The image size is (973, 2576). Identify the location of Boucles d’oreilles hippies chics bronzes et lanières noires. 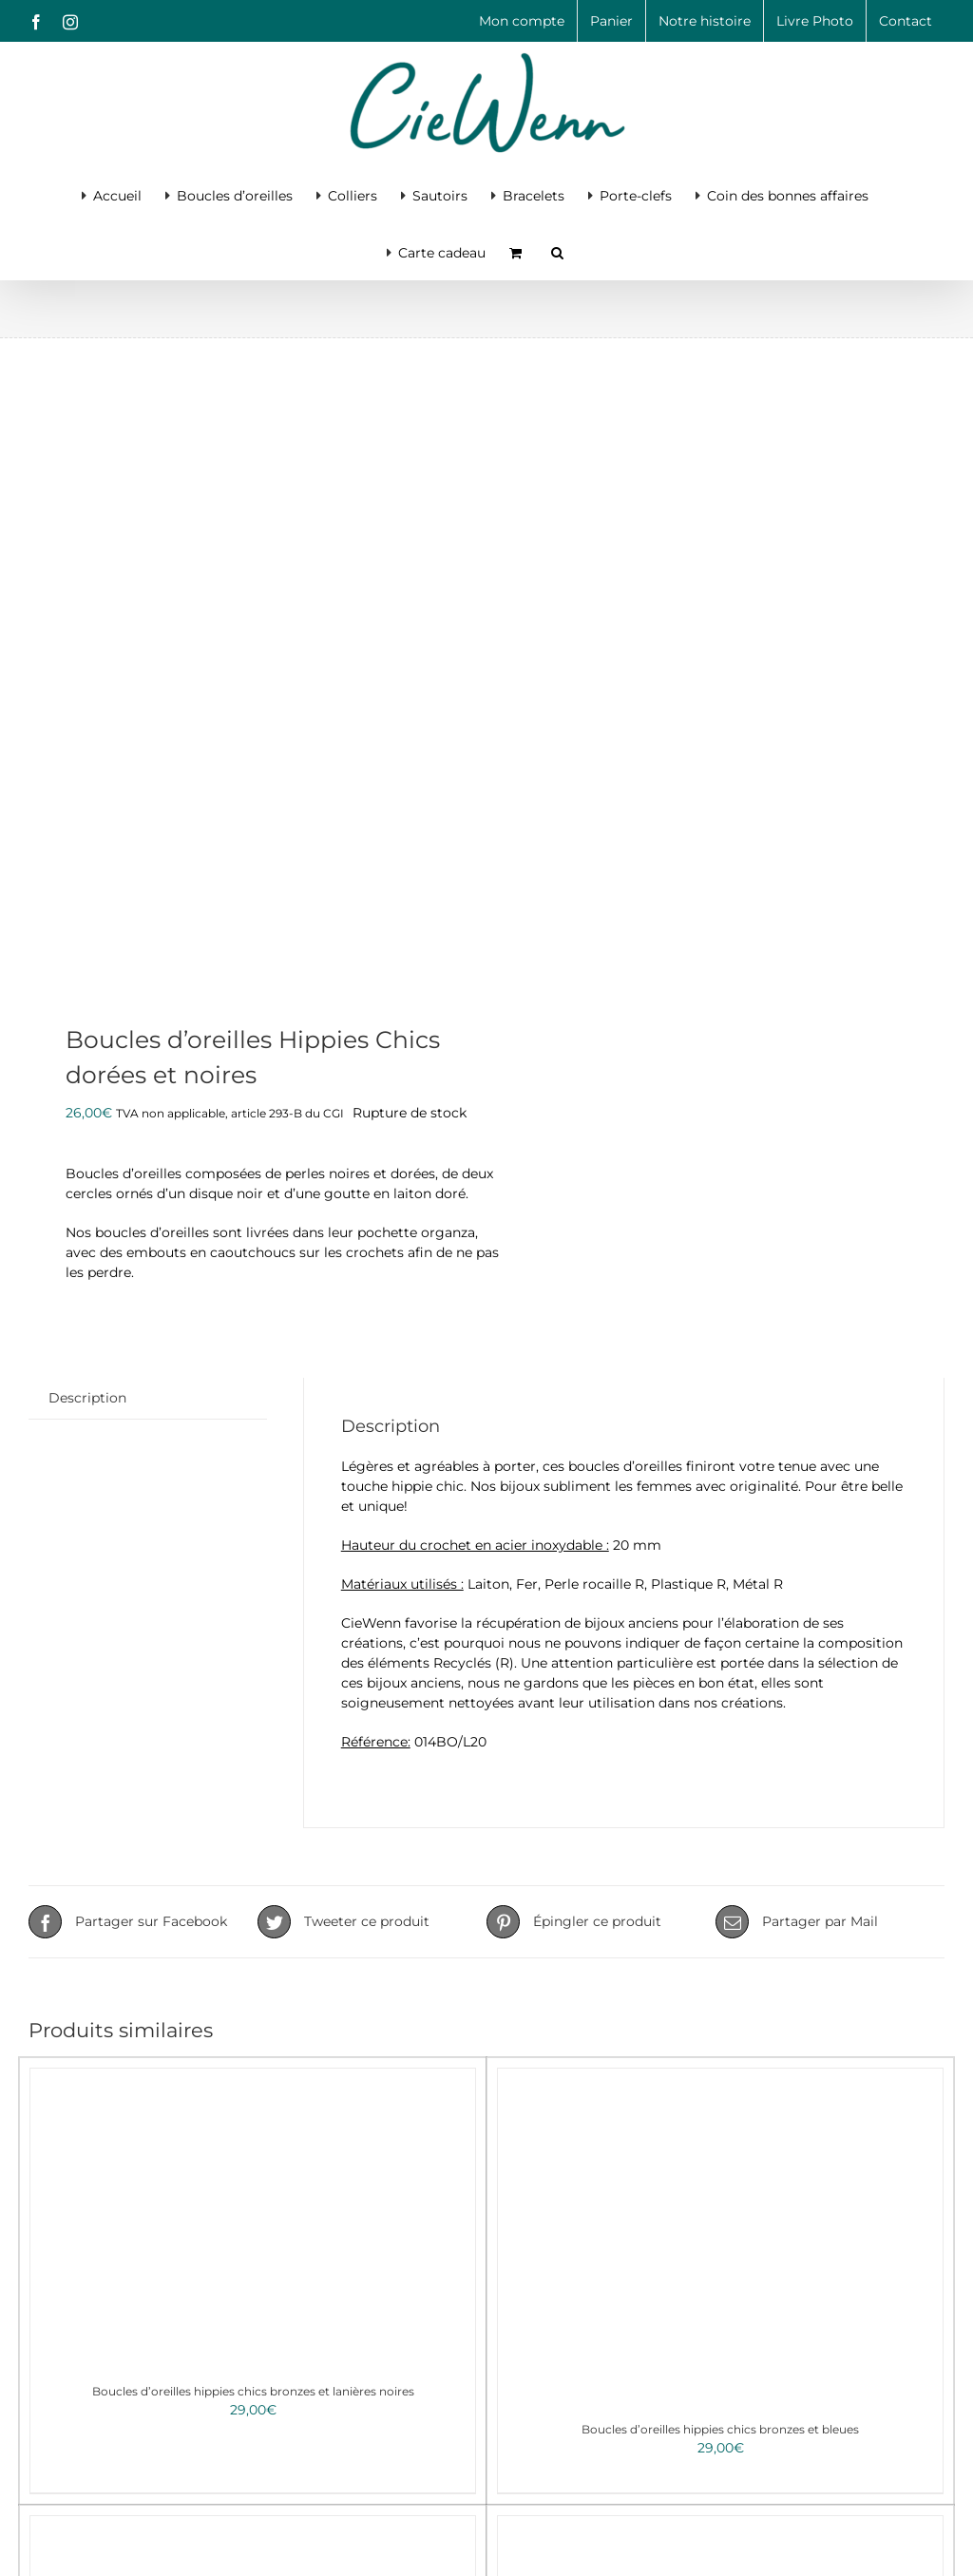
(253, 2391).